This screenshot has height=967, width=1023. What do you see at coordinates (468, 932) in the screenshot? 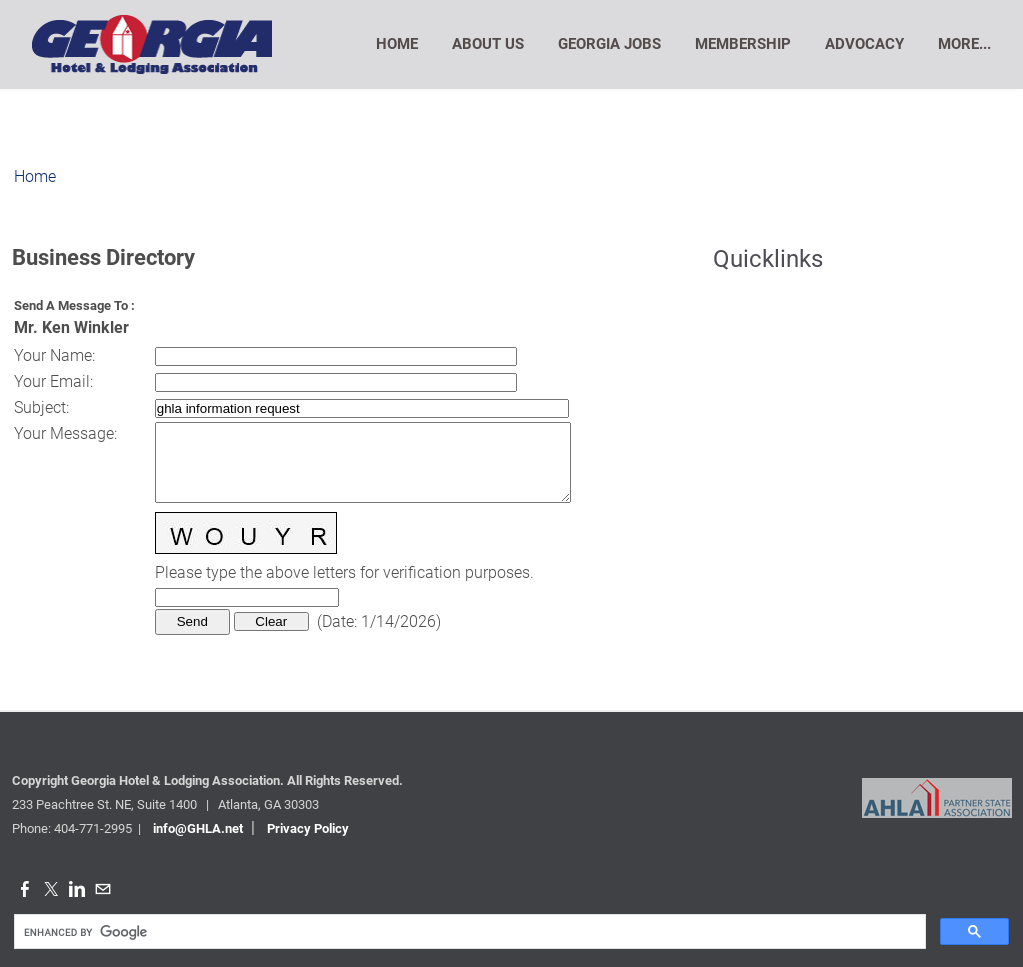
I see `[search]` at bounding box center [468, 932].